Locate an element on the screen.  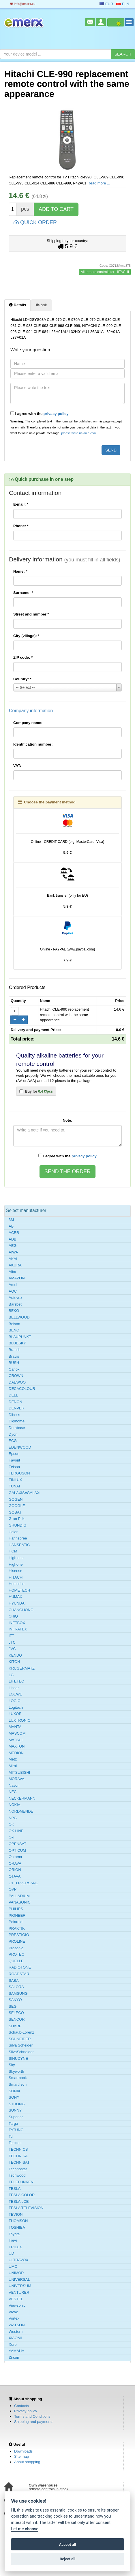
Skyworth is located at coordinates (16, 2071).